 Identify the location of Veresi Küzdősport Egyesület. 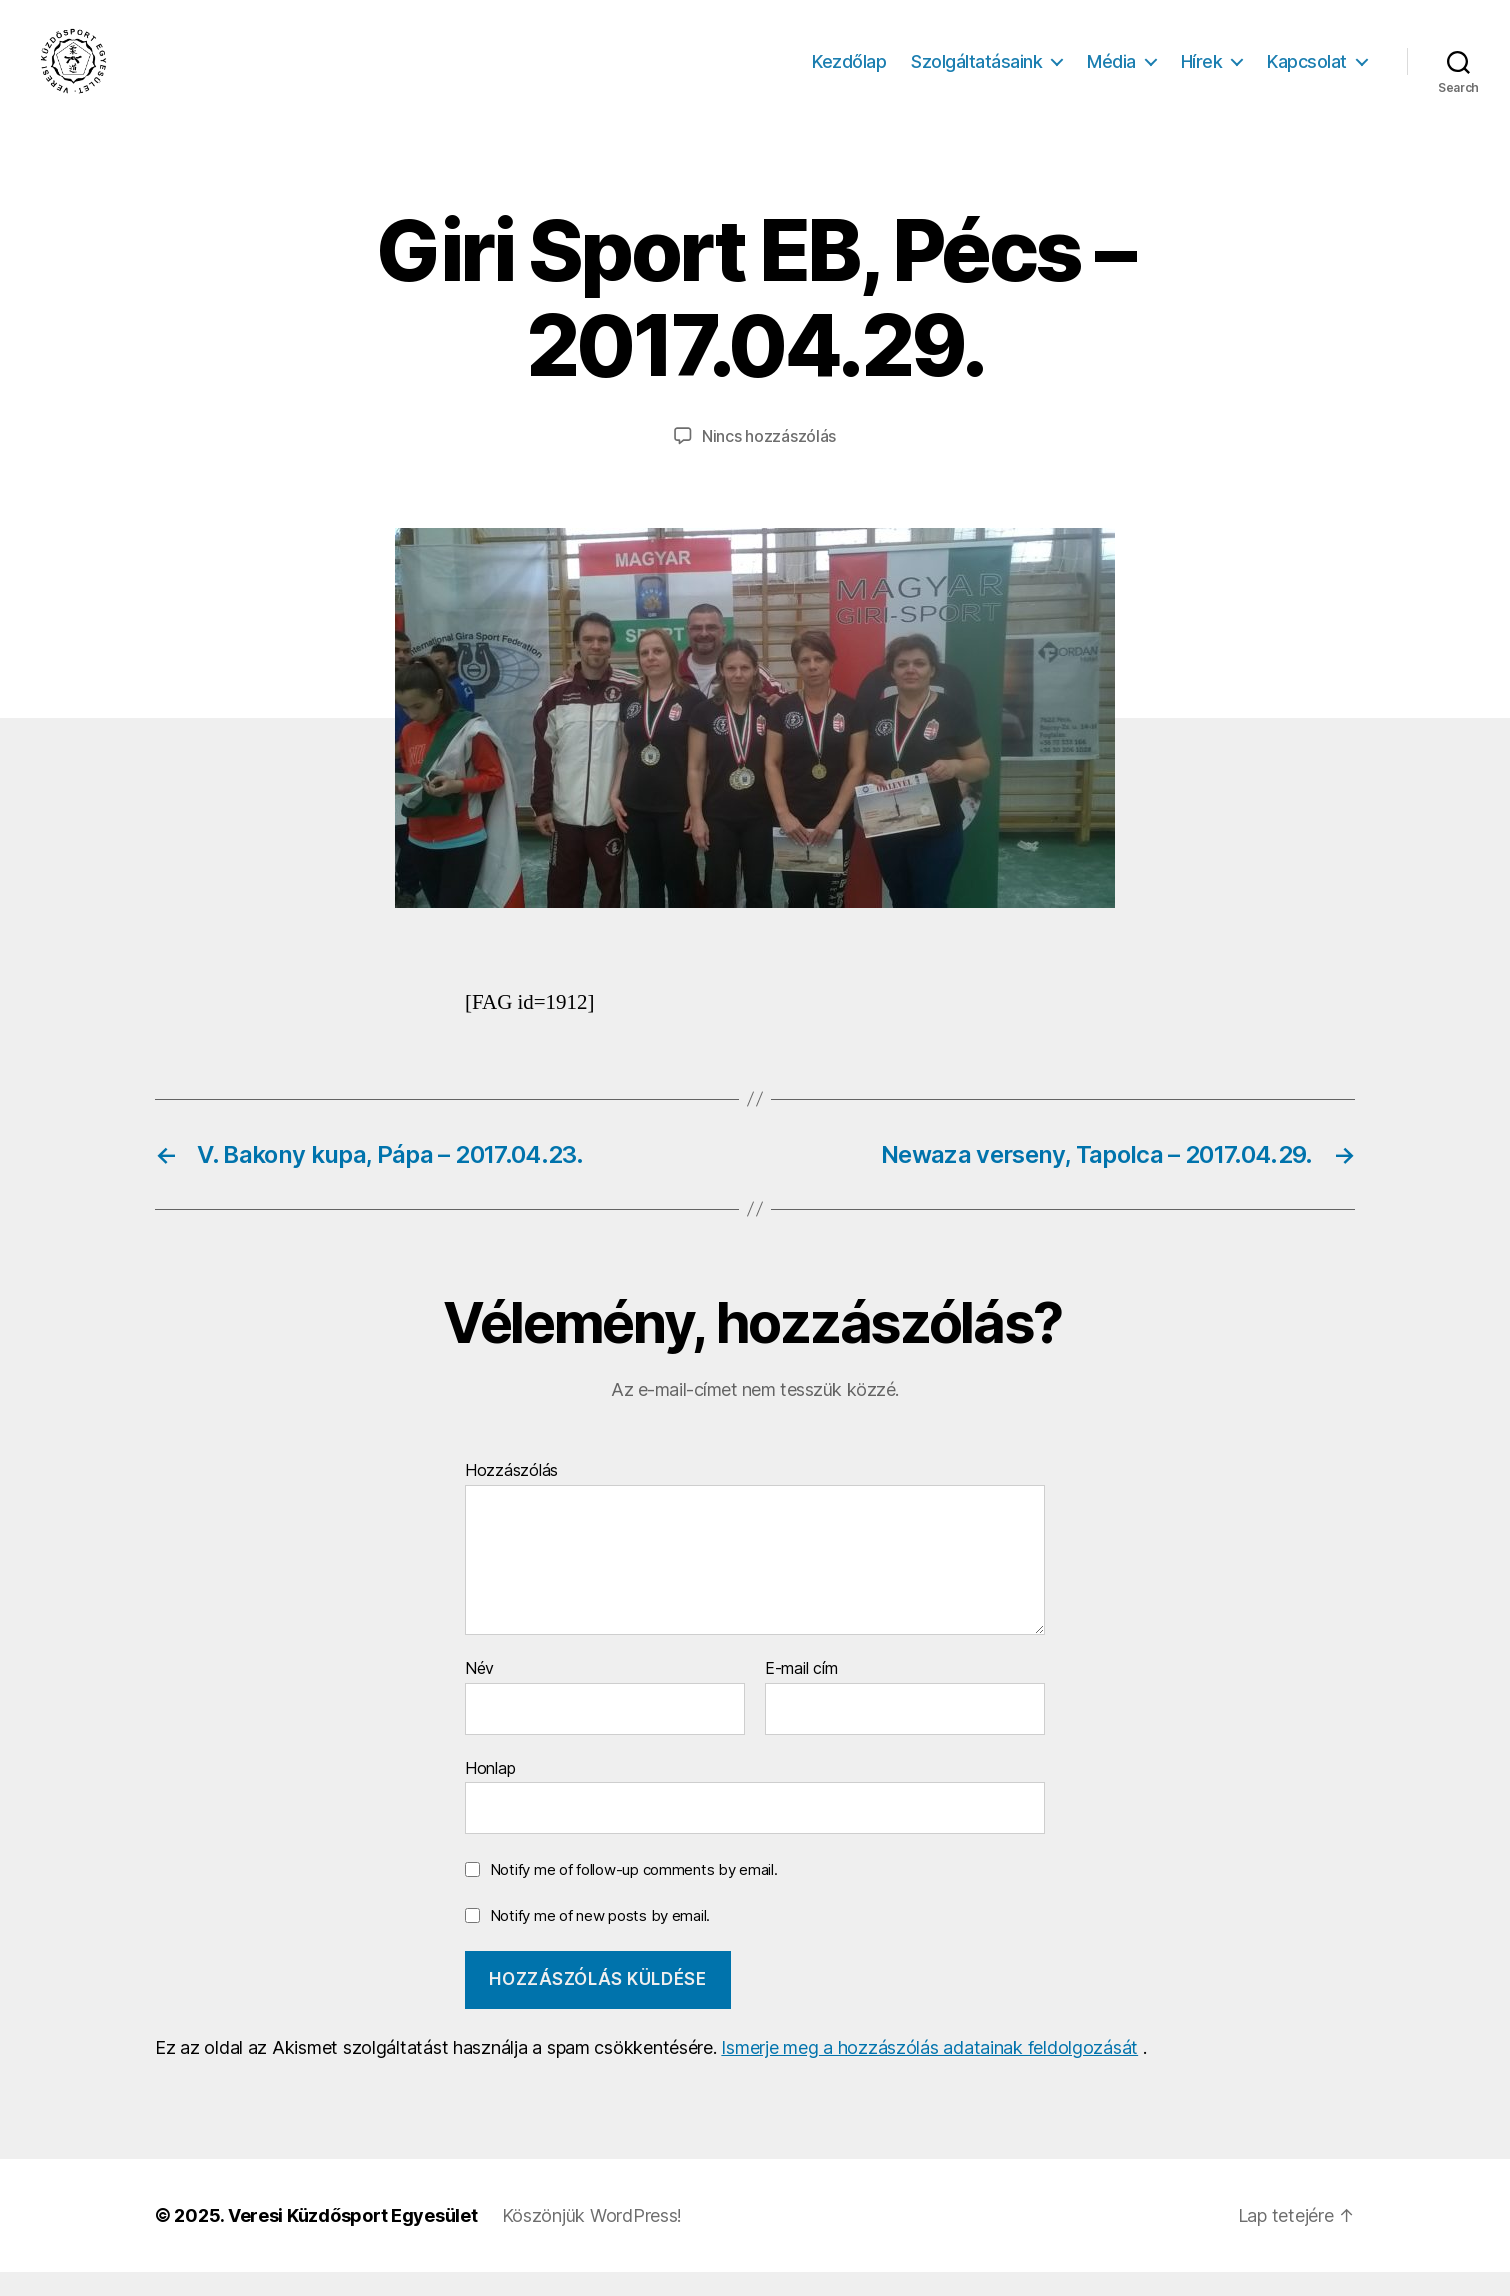
(353, 2239).